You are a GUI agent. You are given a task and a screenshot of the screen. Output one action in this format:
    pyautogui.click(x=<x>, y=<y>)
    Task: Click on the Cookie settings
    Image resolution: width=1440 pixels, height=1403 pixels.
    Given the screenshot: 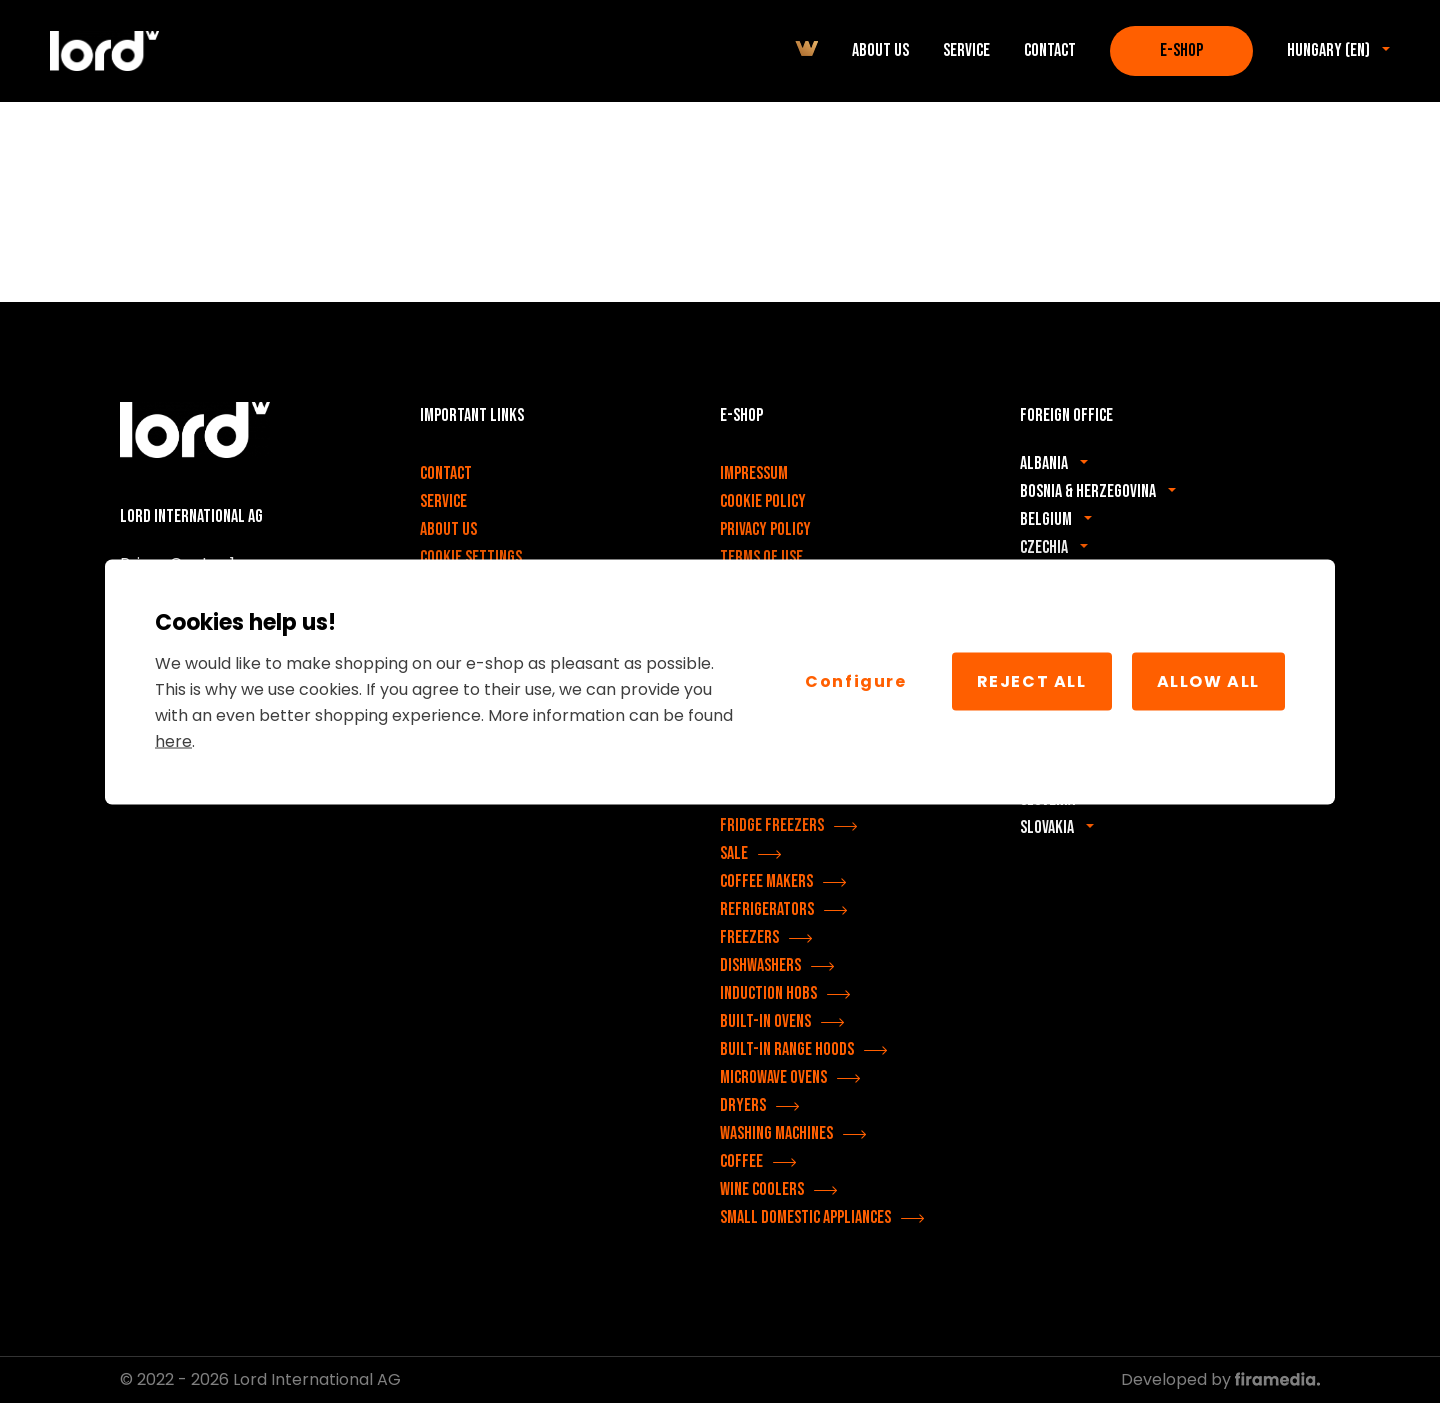 What is the action you would take?
    pyautogui.click(x=471, y=557)
    